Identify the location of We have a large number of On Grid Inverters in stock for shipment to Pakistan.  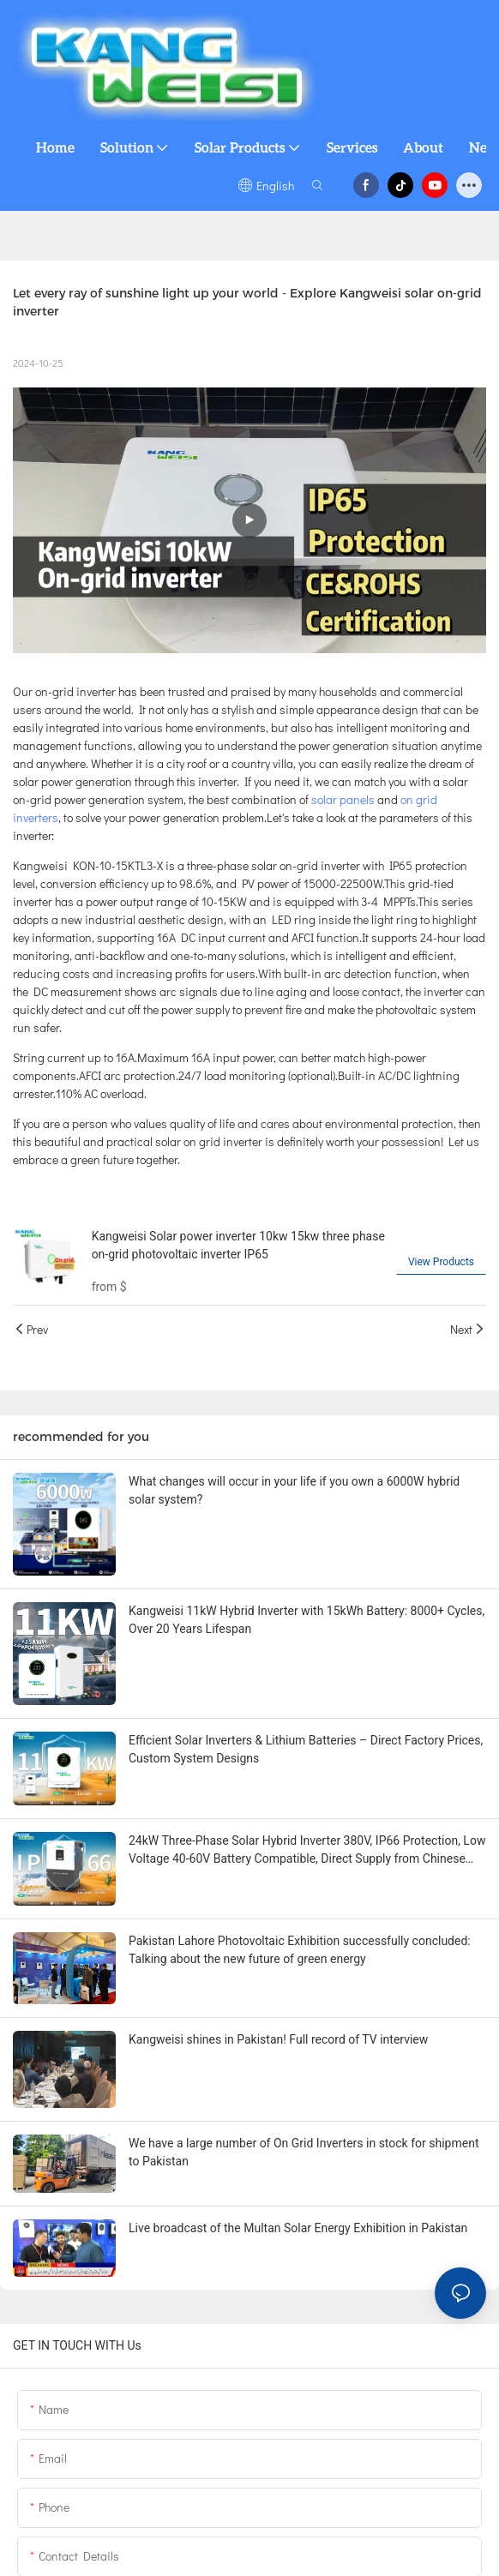
(303, 2152).